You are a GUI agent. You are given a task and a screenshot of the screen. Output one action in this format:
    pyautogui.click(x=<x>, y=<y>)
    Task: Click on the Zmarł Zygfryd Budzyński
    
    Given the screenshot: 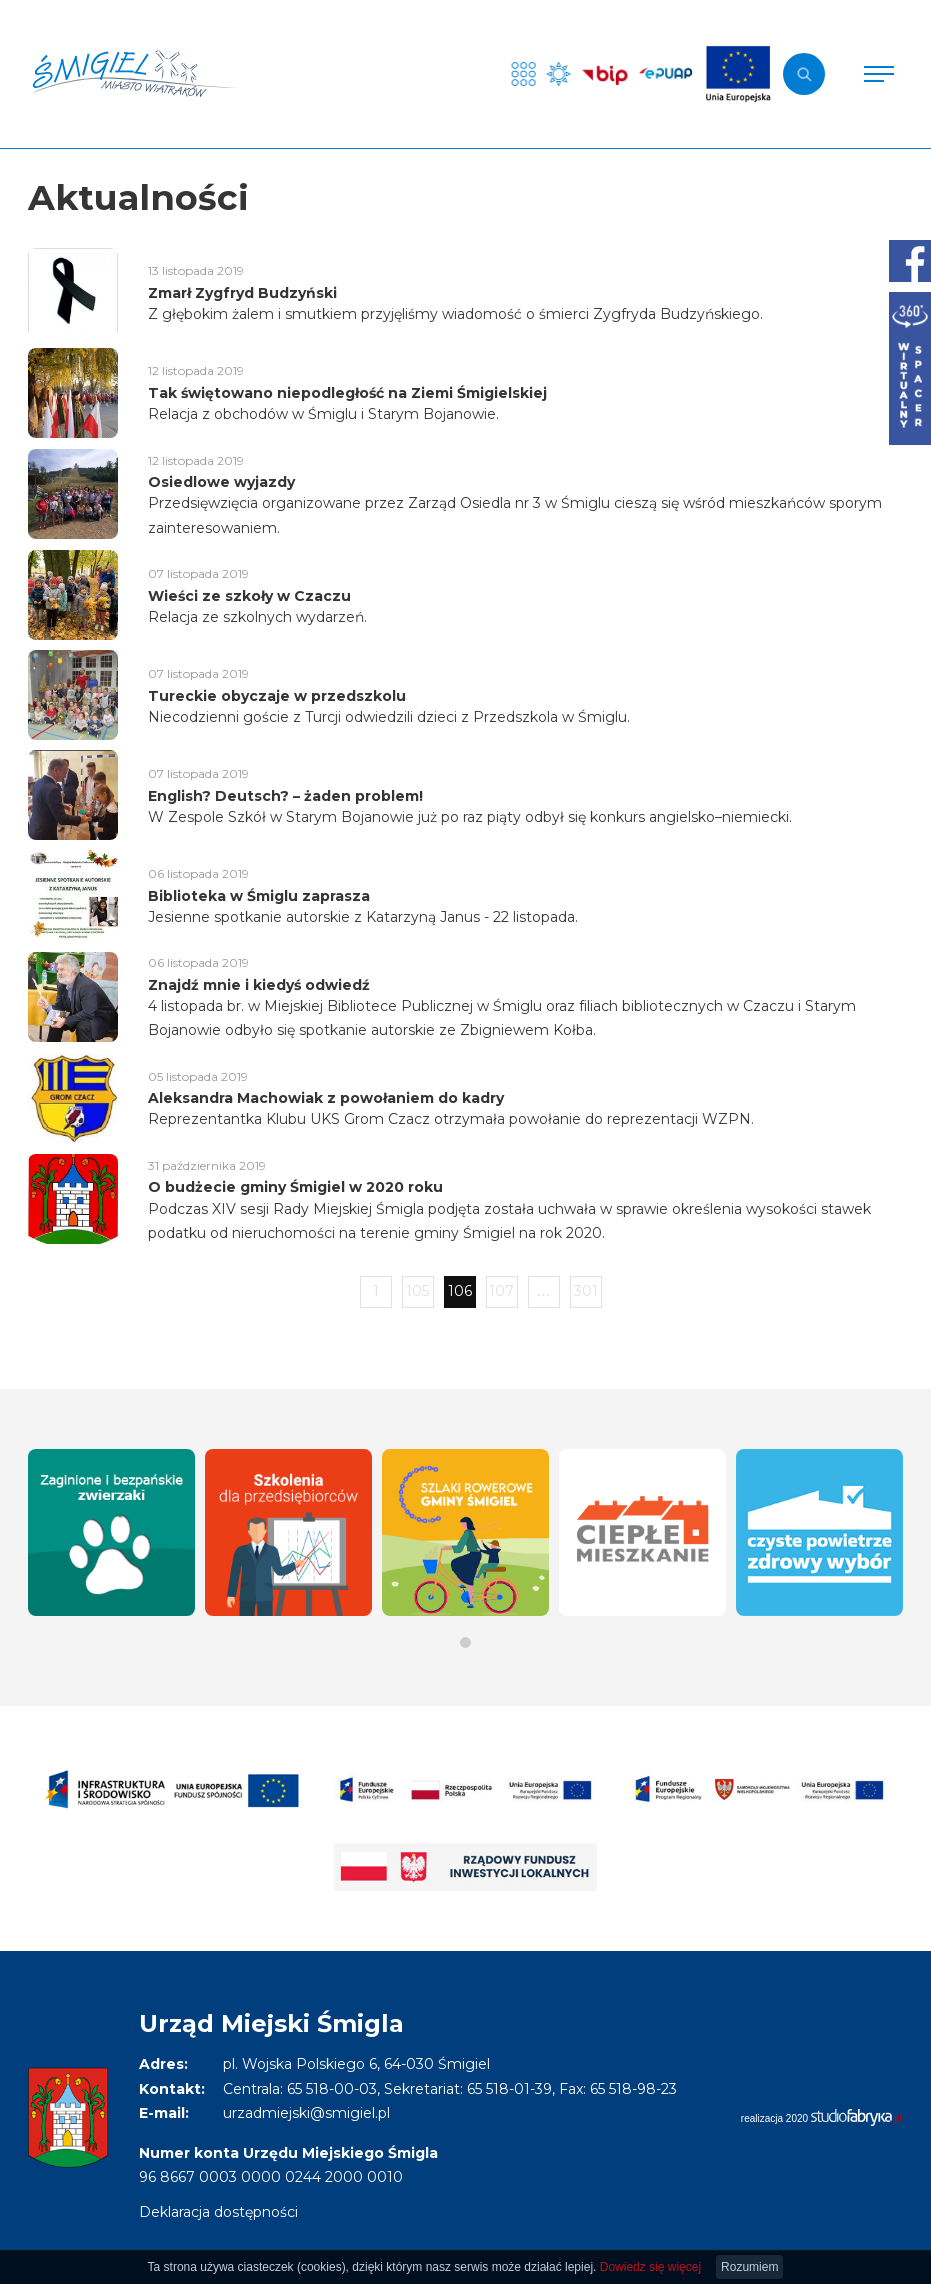 What is the action you would take?
    pyautogui.click(x=242, y=293)
    